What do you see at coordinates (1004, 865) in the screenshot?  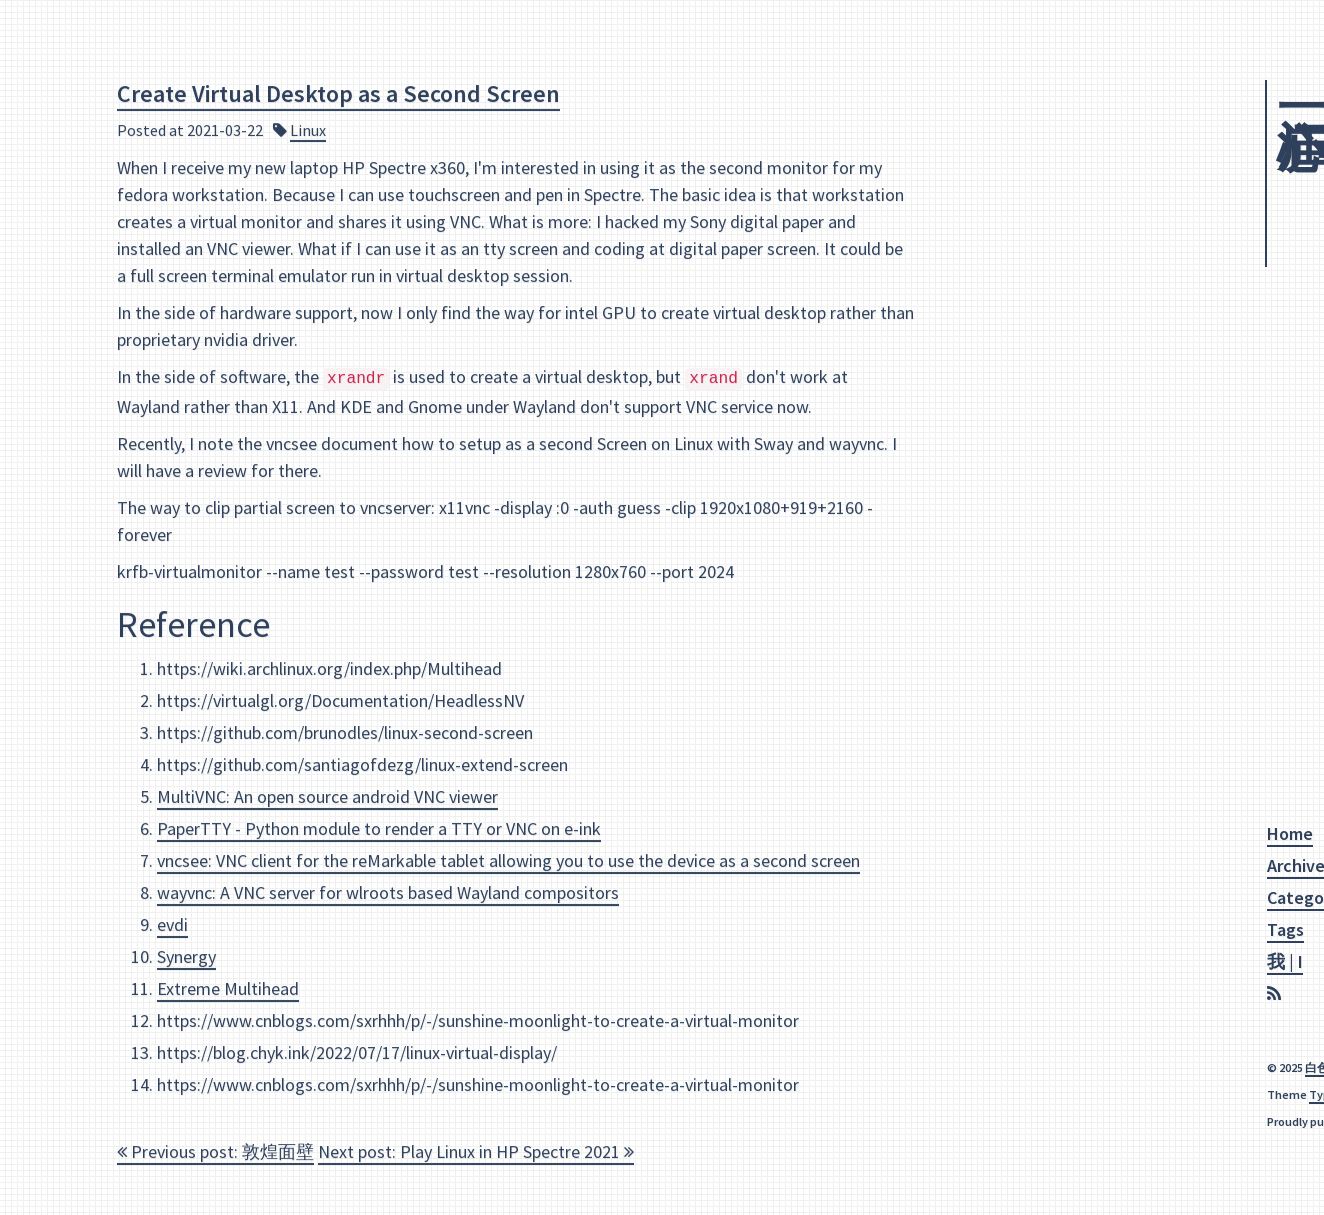 I see `Archive` at bounding box center [1004, 865].